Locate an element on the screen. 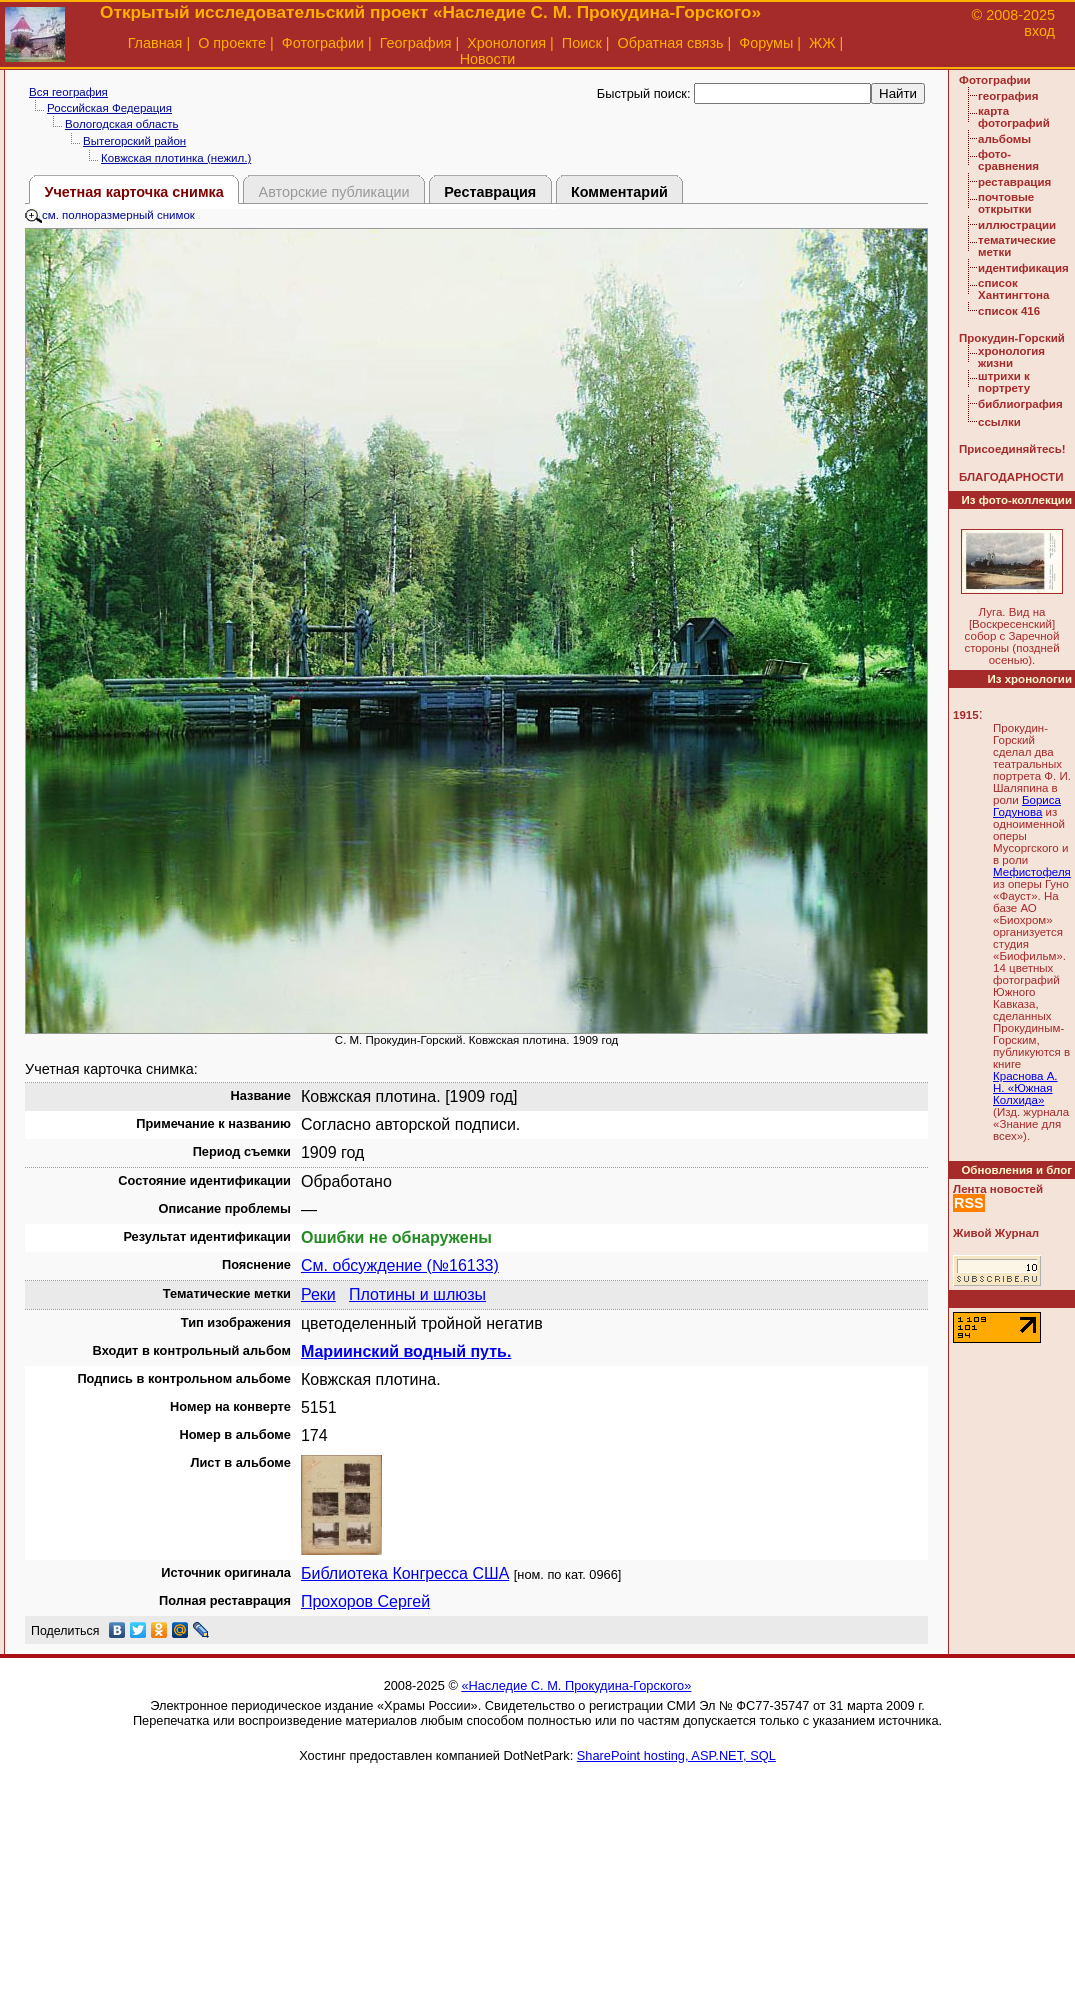  БЛАГОДАРНОСТИ is located at coordinates (1011, 477).